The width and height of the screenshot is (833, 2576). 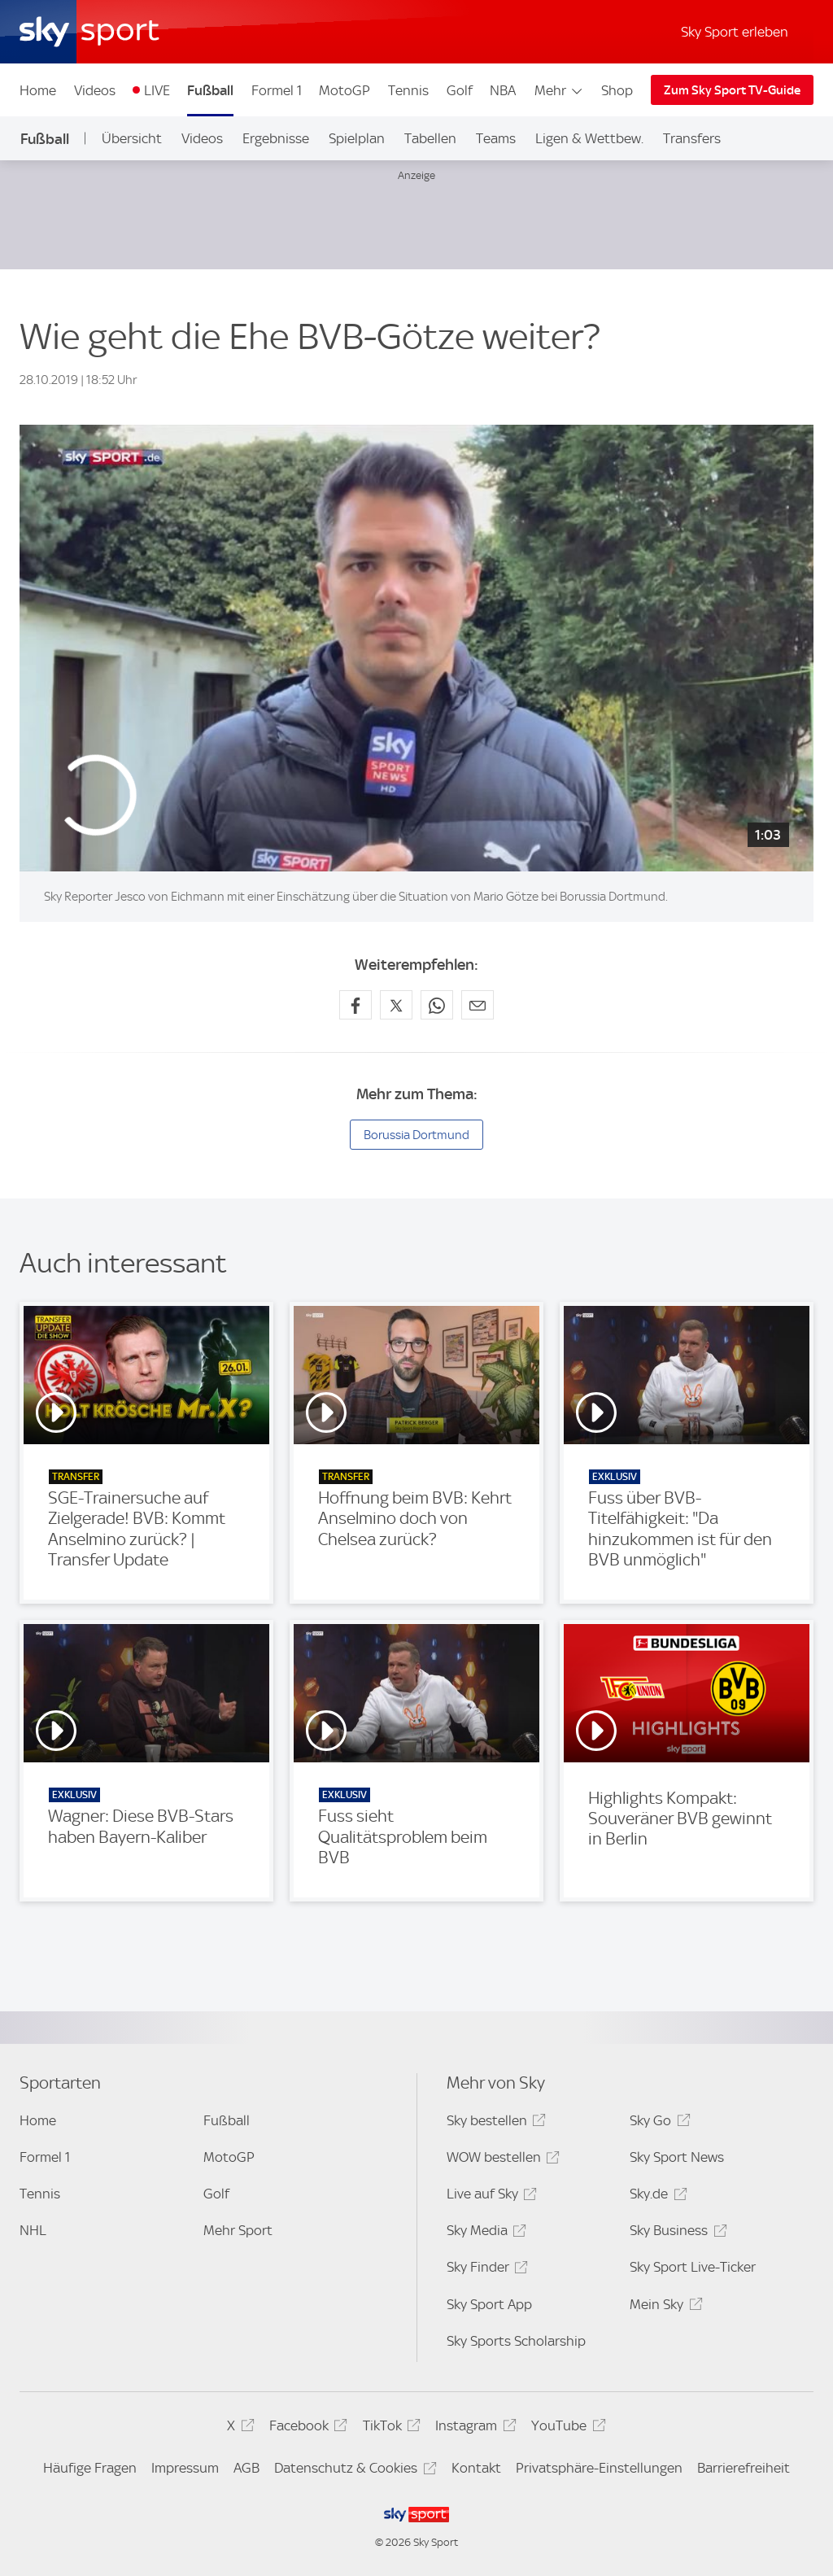 What do you see at coordinates (489, 2196) in the screenshot?
I see `Live auf Sky` at bounding box center [489, 2196].